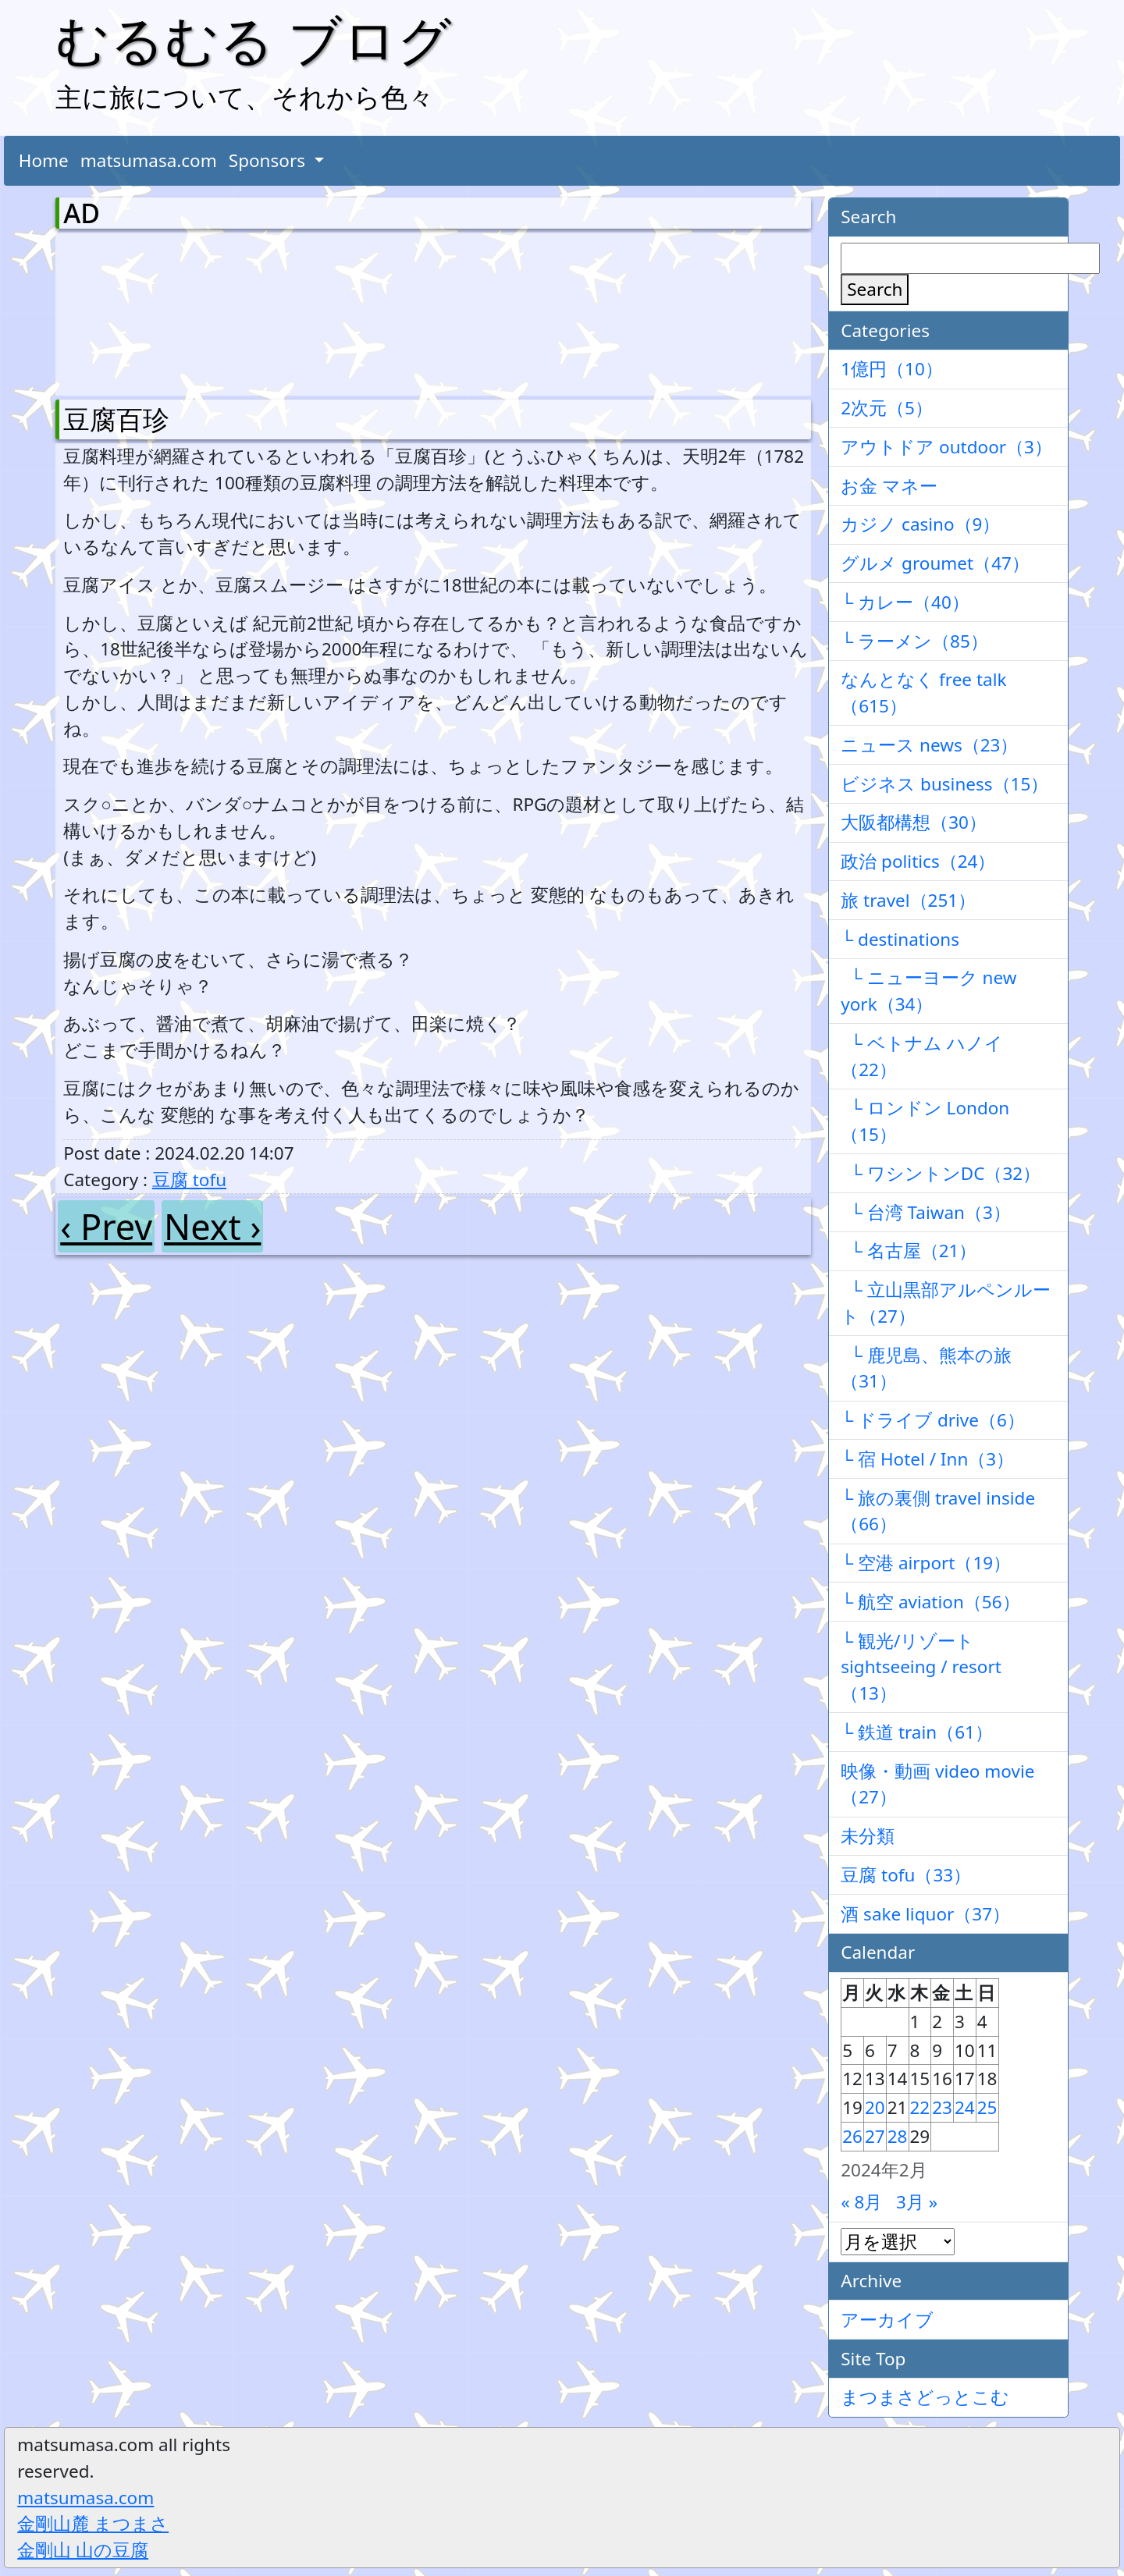 The image size is (1124, 2576). What do you see at coordinates (116, 419) in the screenshot?
I see `豆腐百珍` at bounding box center [116, 419].